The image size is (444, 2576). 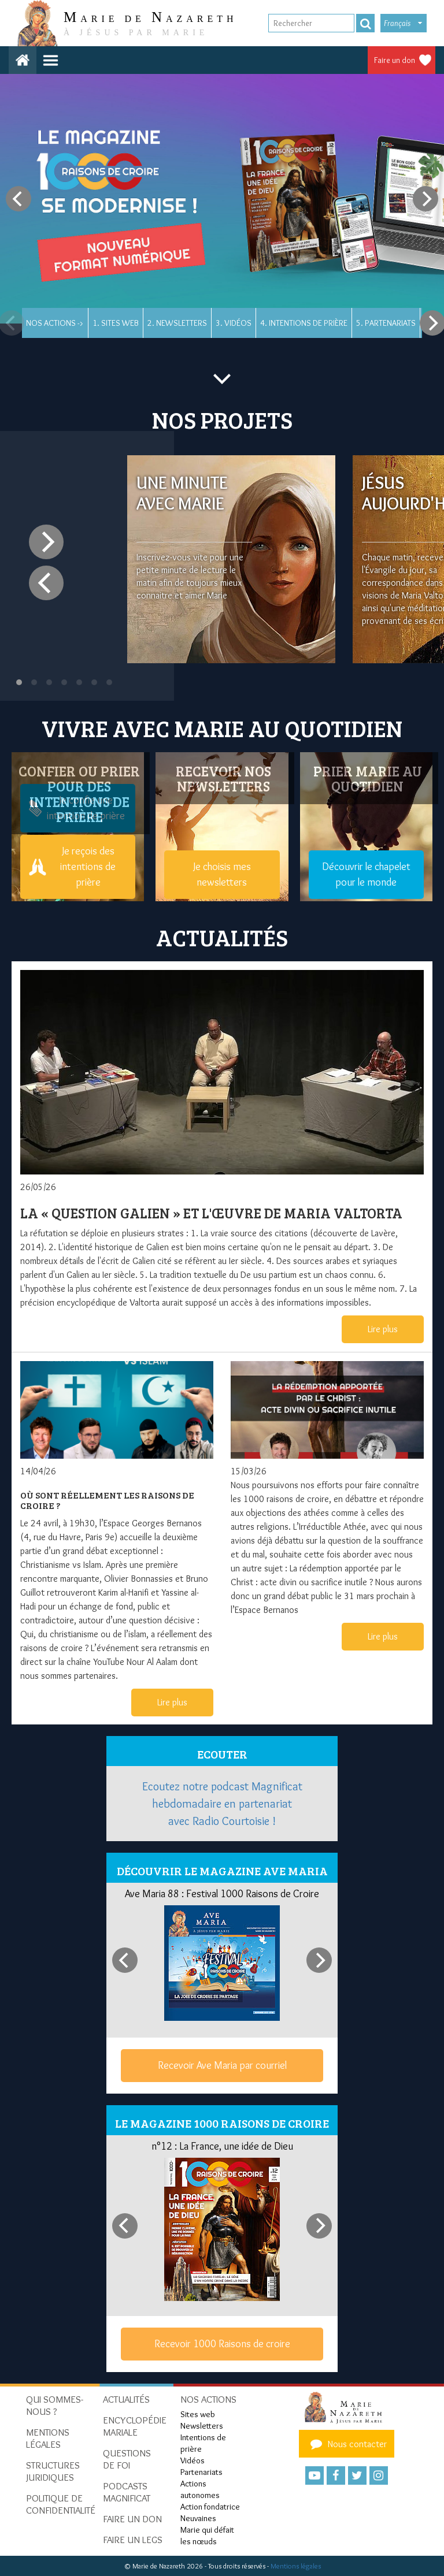 What do you see at coordinates (201, 2426) in the screenshot?
I see `Newsletters` at bounding box center [201, 2426].